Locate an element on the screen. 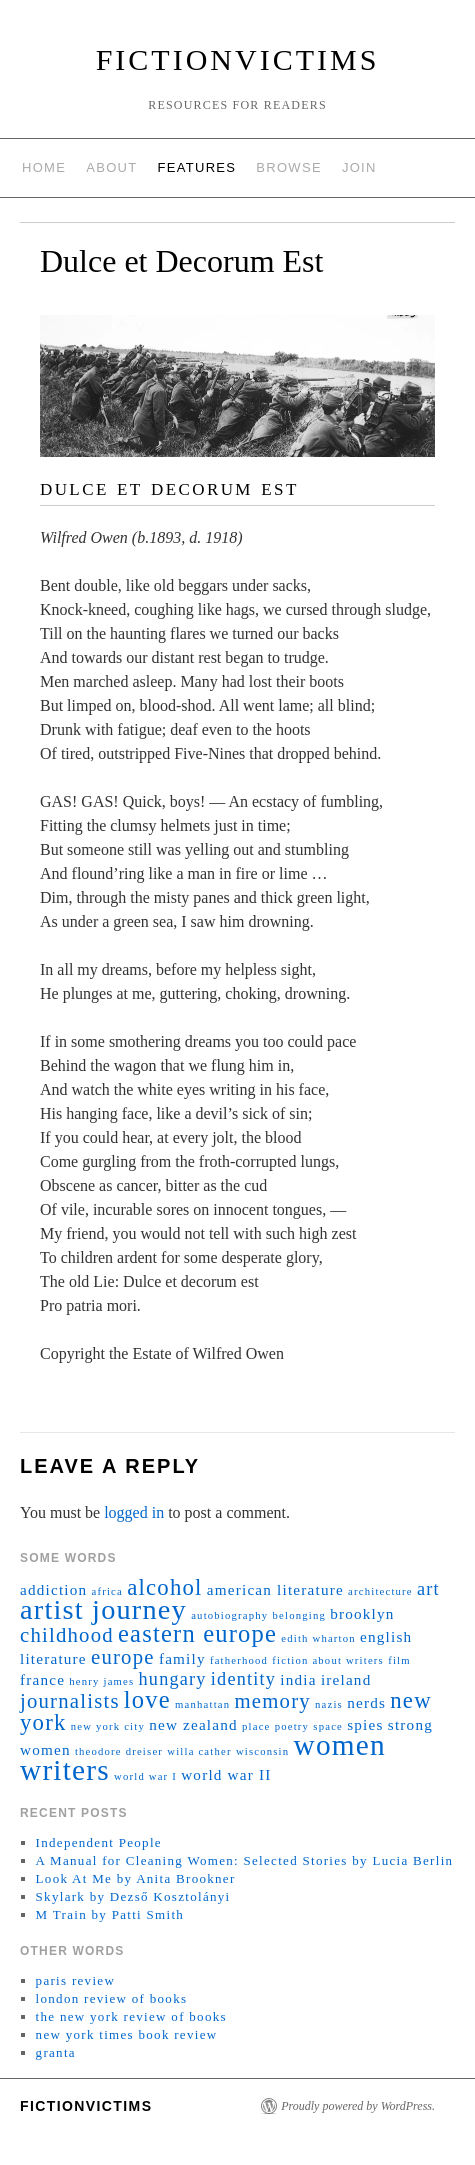 Image resolution: width=475 pixels, height=2165 pixels. paris review is located at coordinates (76, 1980).